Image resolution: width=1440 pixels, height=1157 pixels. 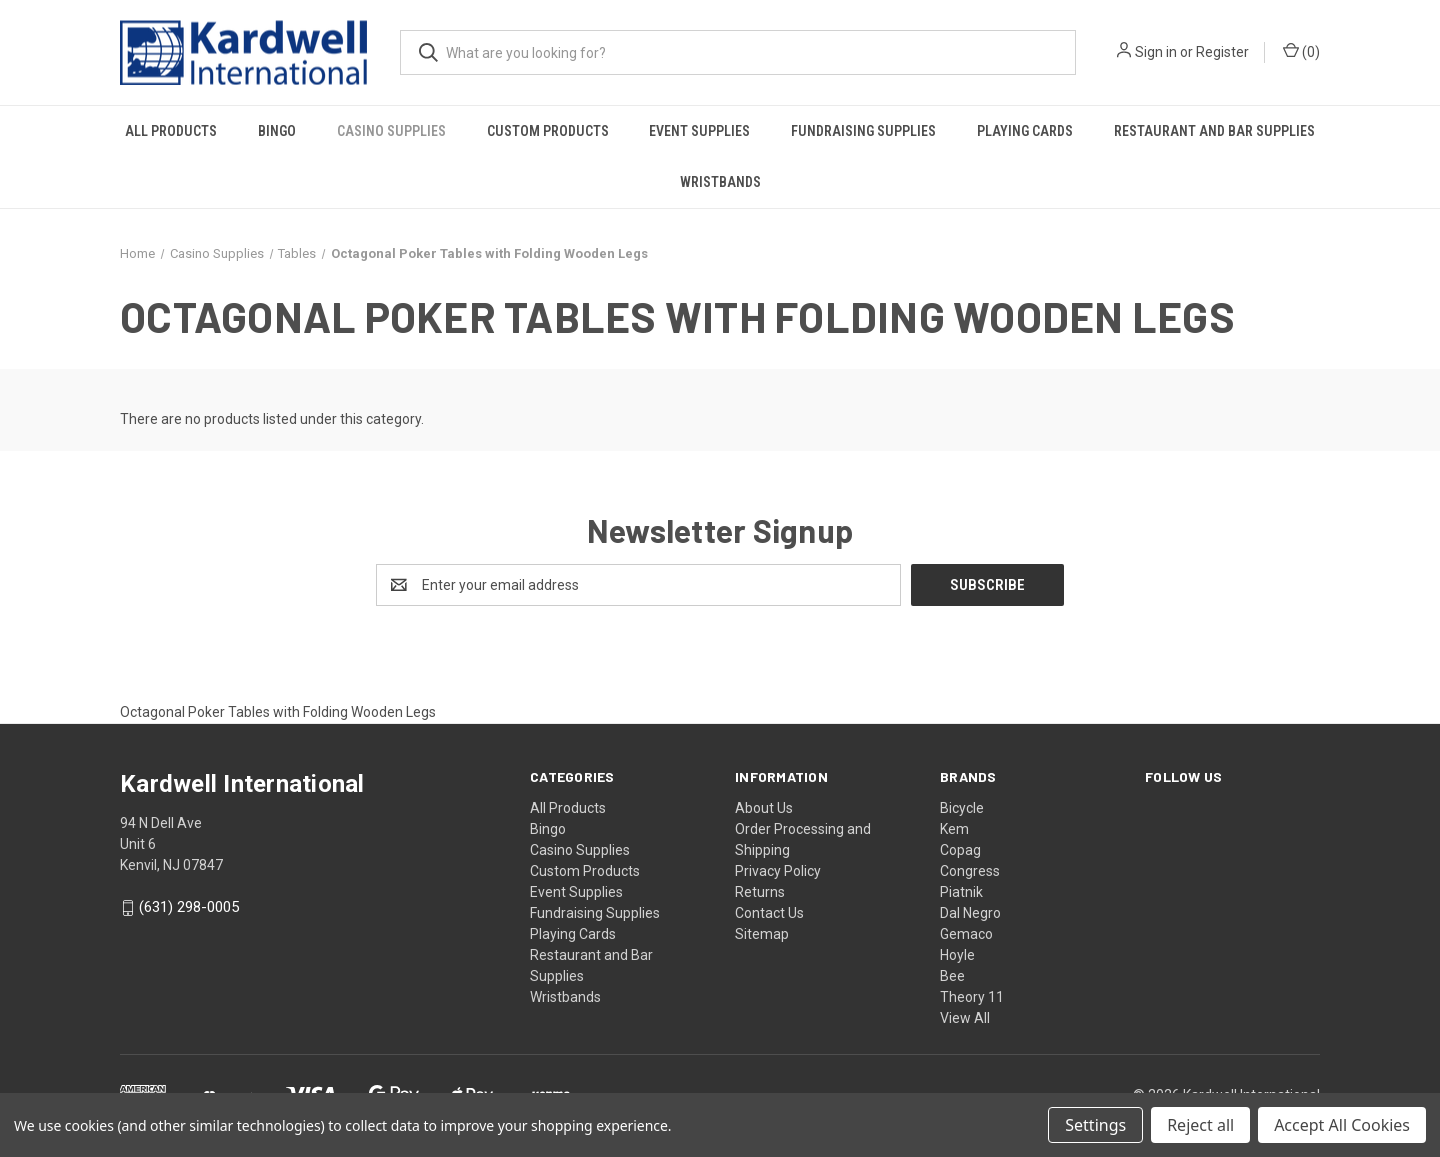 What do you see at coordinates (720, 182) in the screenshot?
I see `Wristbands` at bounding box center [720, 182].